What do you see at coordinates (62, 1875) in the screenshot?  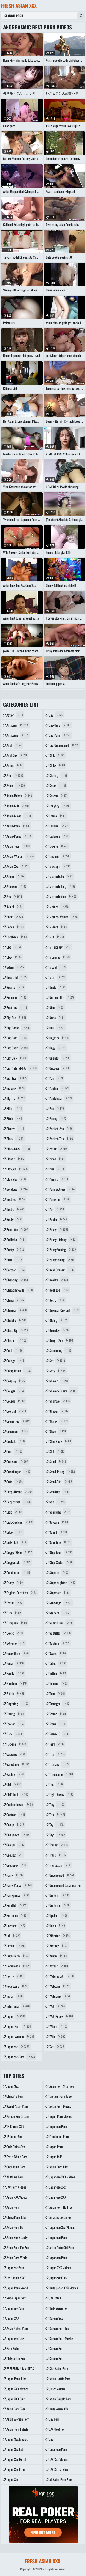 I see `uncensored` at bounding box center [62, 1875].